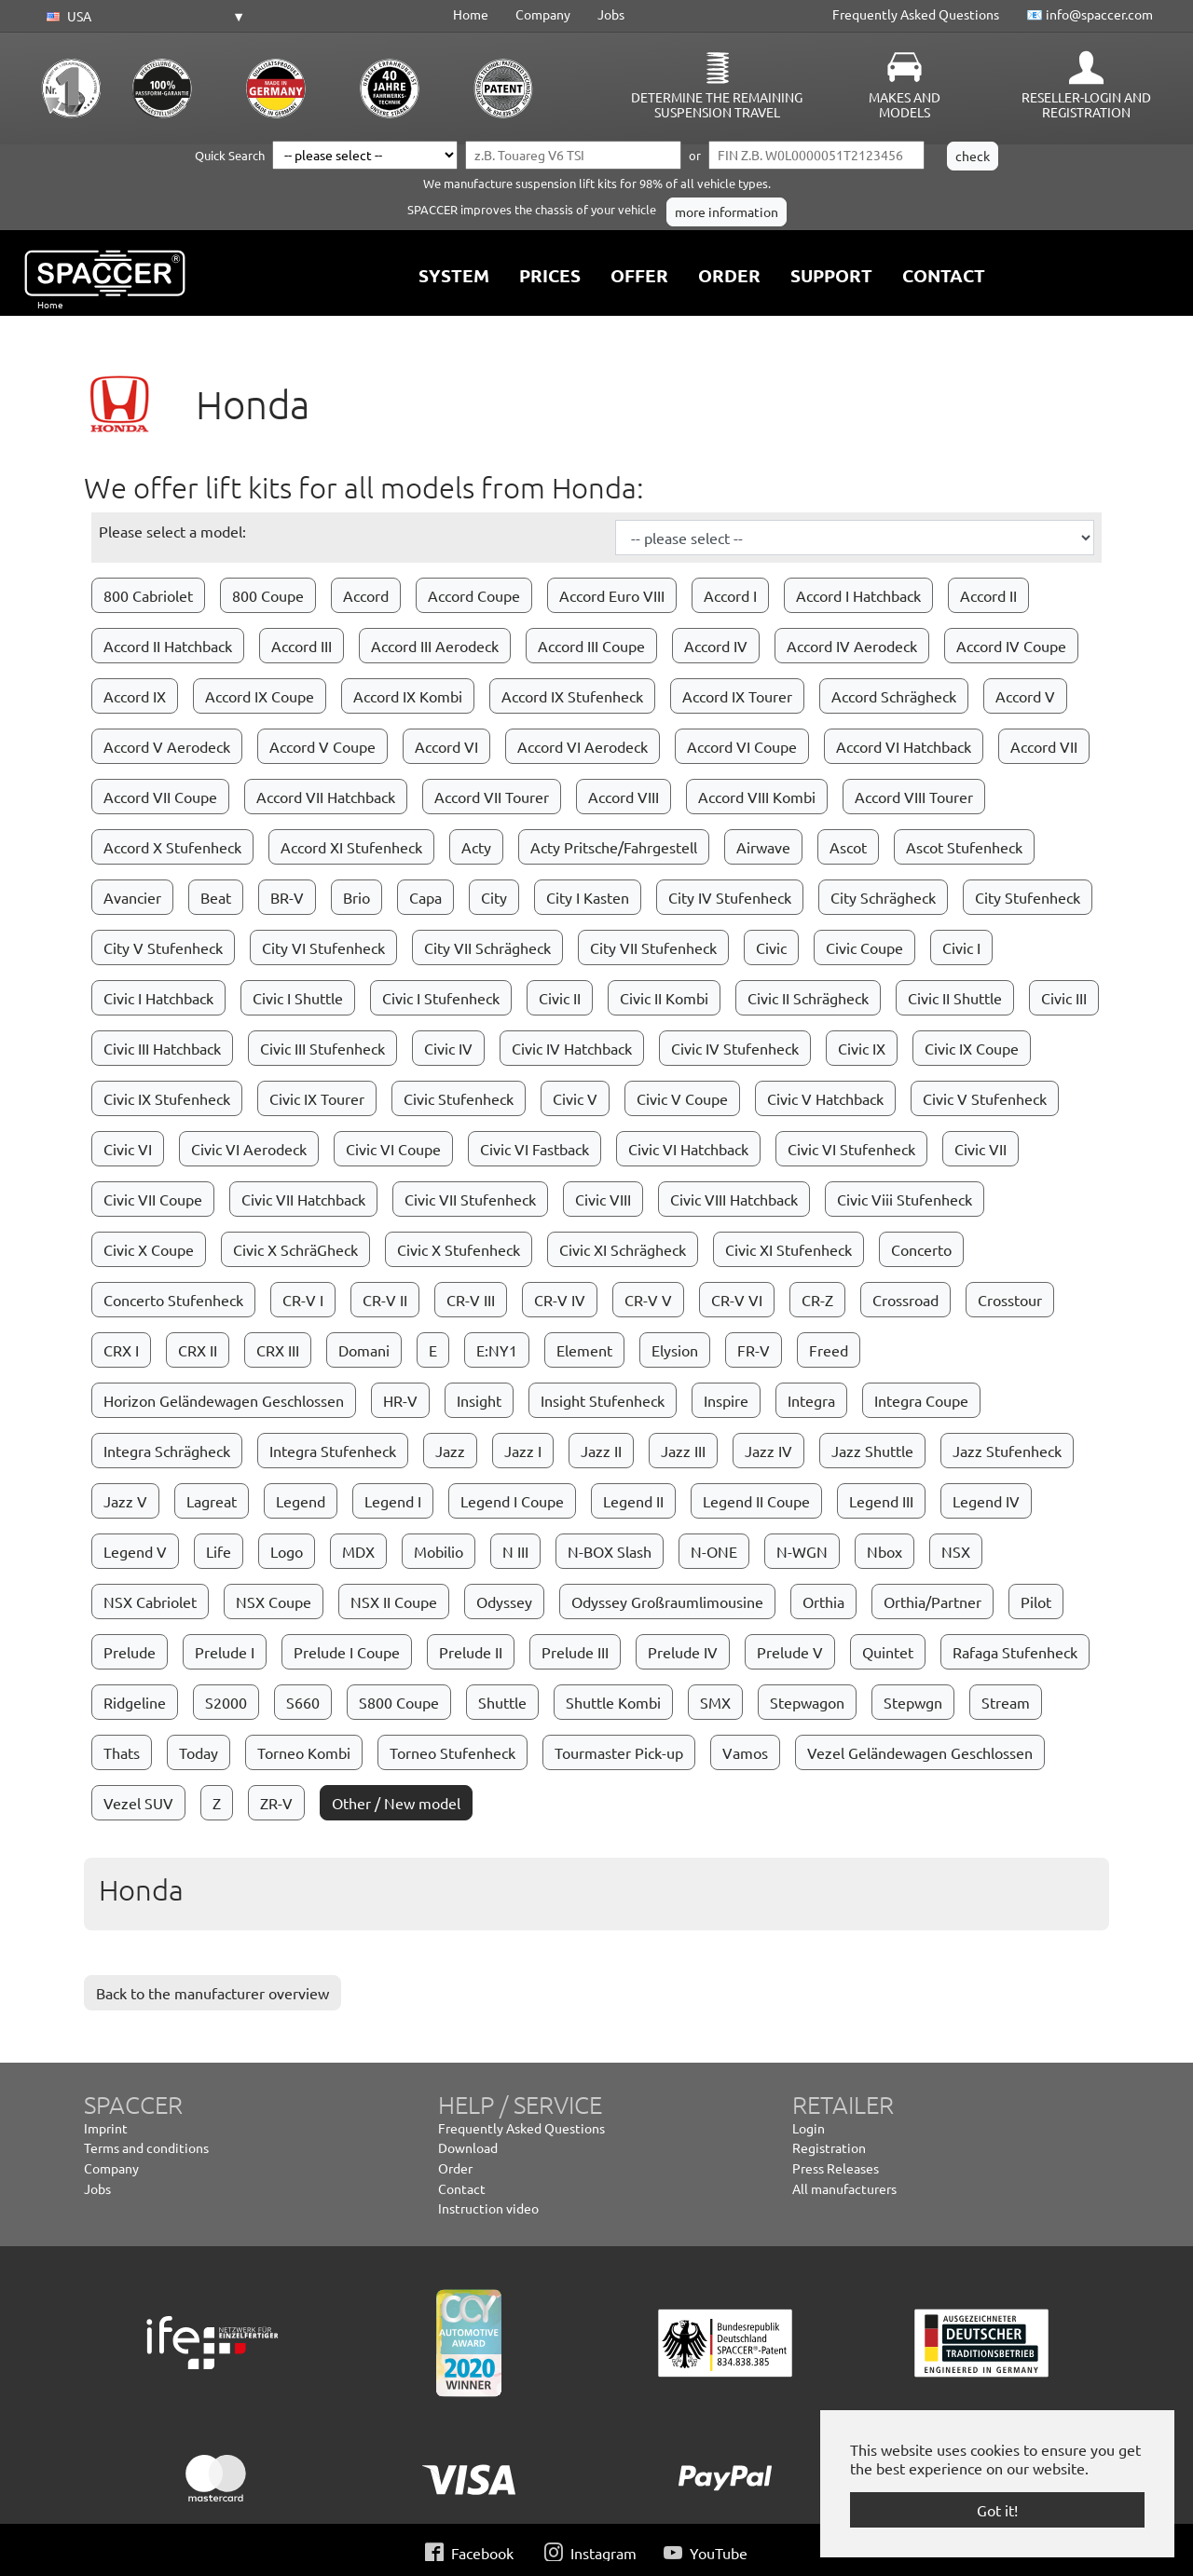 This screenshot has width=1193, height=2576. What do you see at coordinates (716, 104) in the screenshot?
I see `Determine the remaining suspension travel` at bounding box center [716, 104].